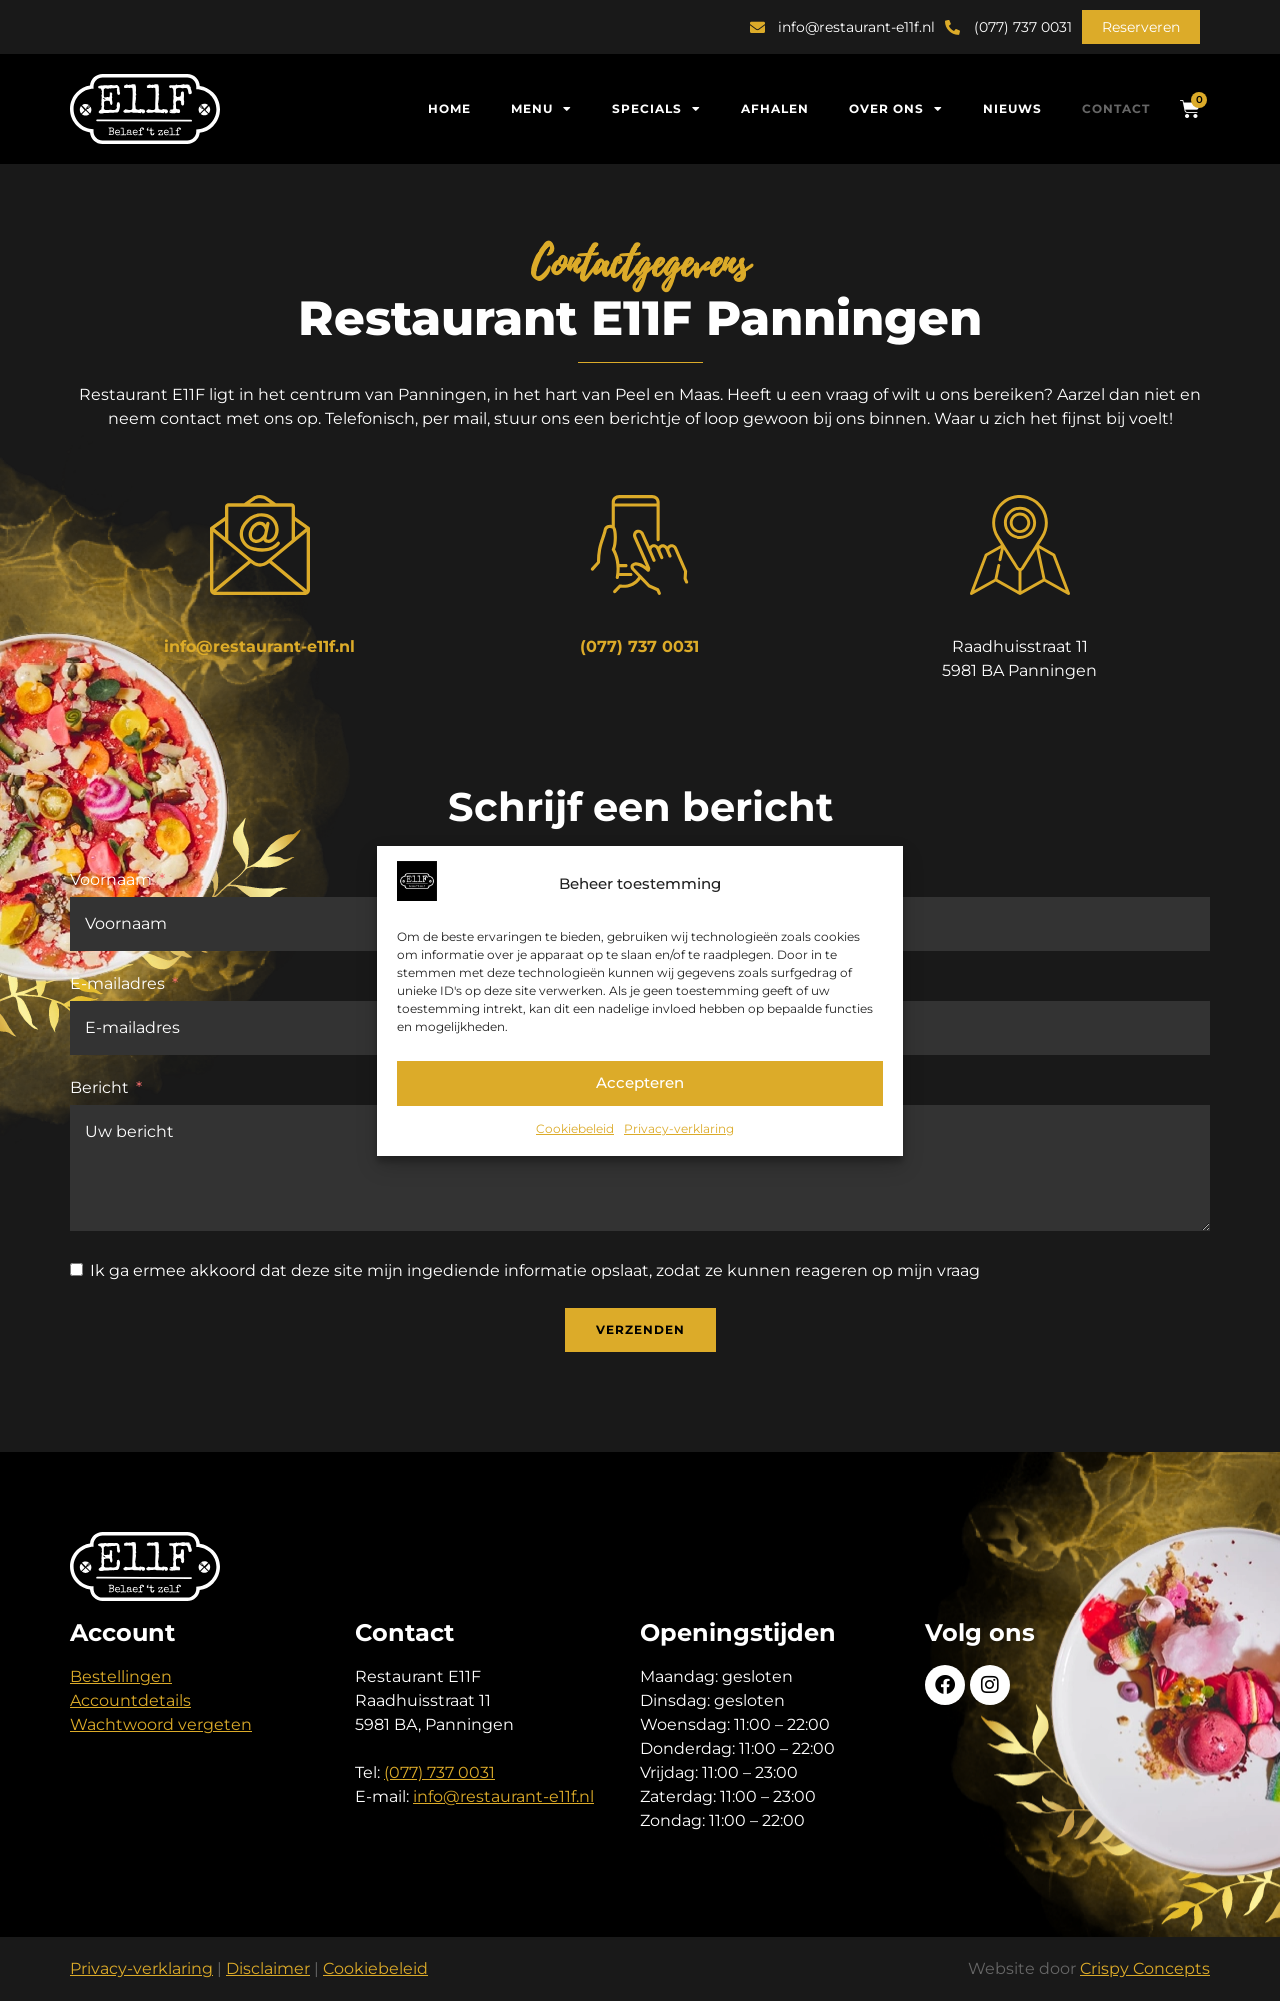 This screenshot has width=1280, height=2001. What do you see at coordinates (121, 1676) in the screenshot?
I see `Bestellingen` at bounding box center [121, 1676].